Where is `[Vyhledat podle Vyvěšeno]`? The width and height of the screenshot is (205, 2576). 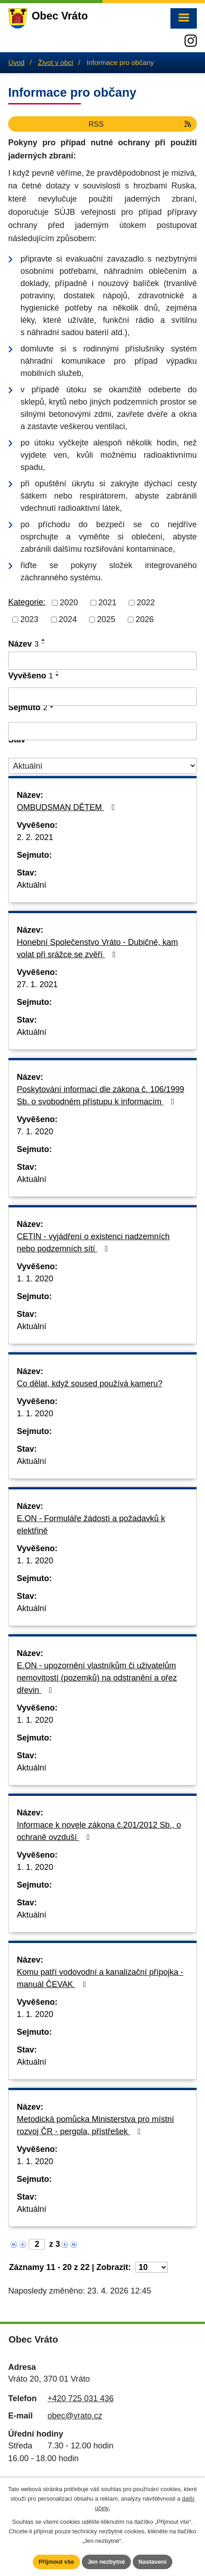 [Vyhledat podle Vyvěšeno] is located at coordinates (102, 696).